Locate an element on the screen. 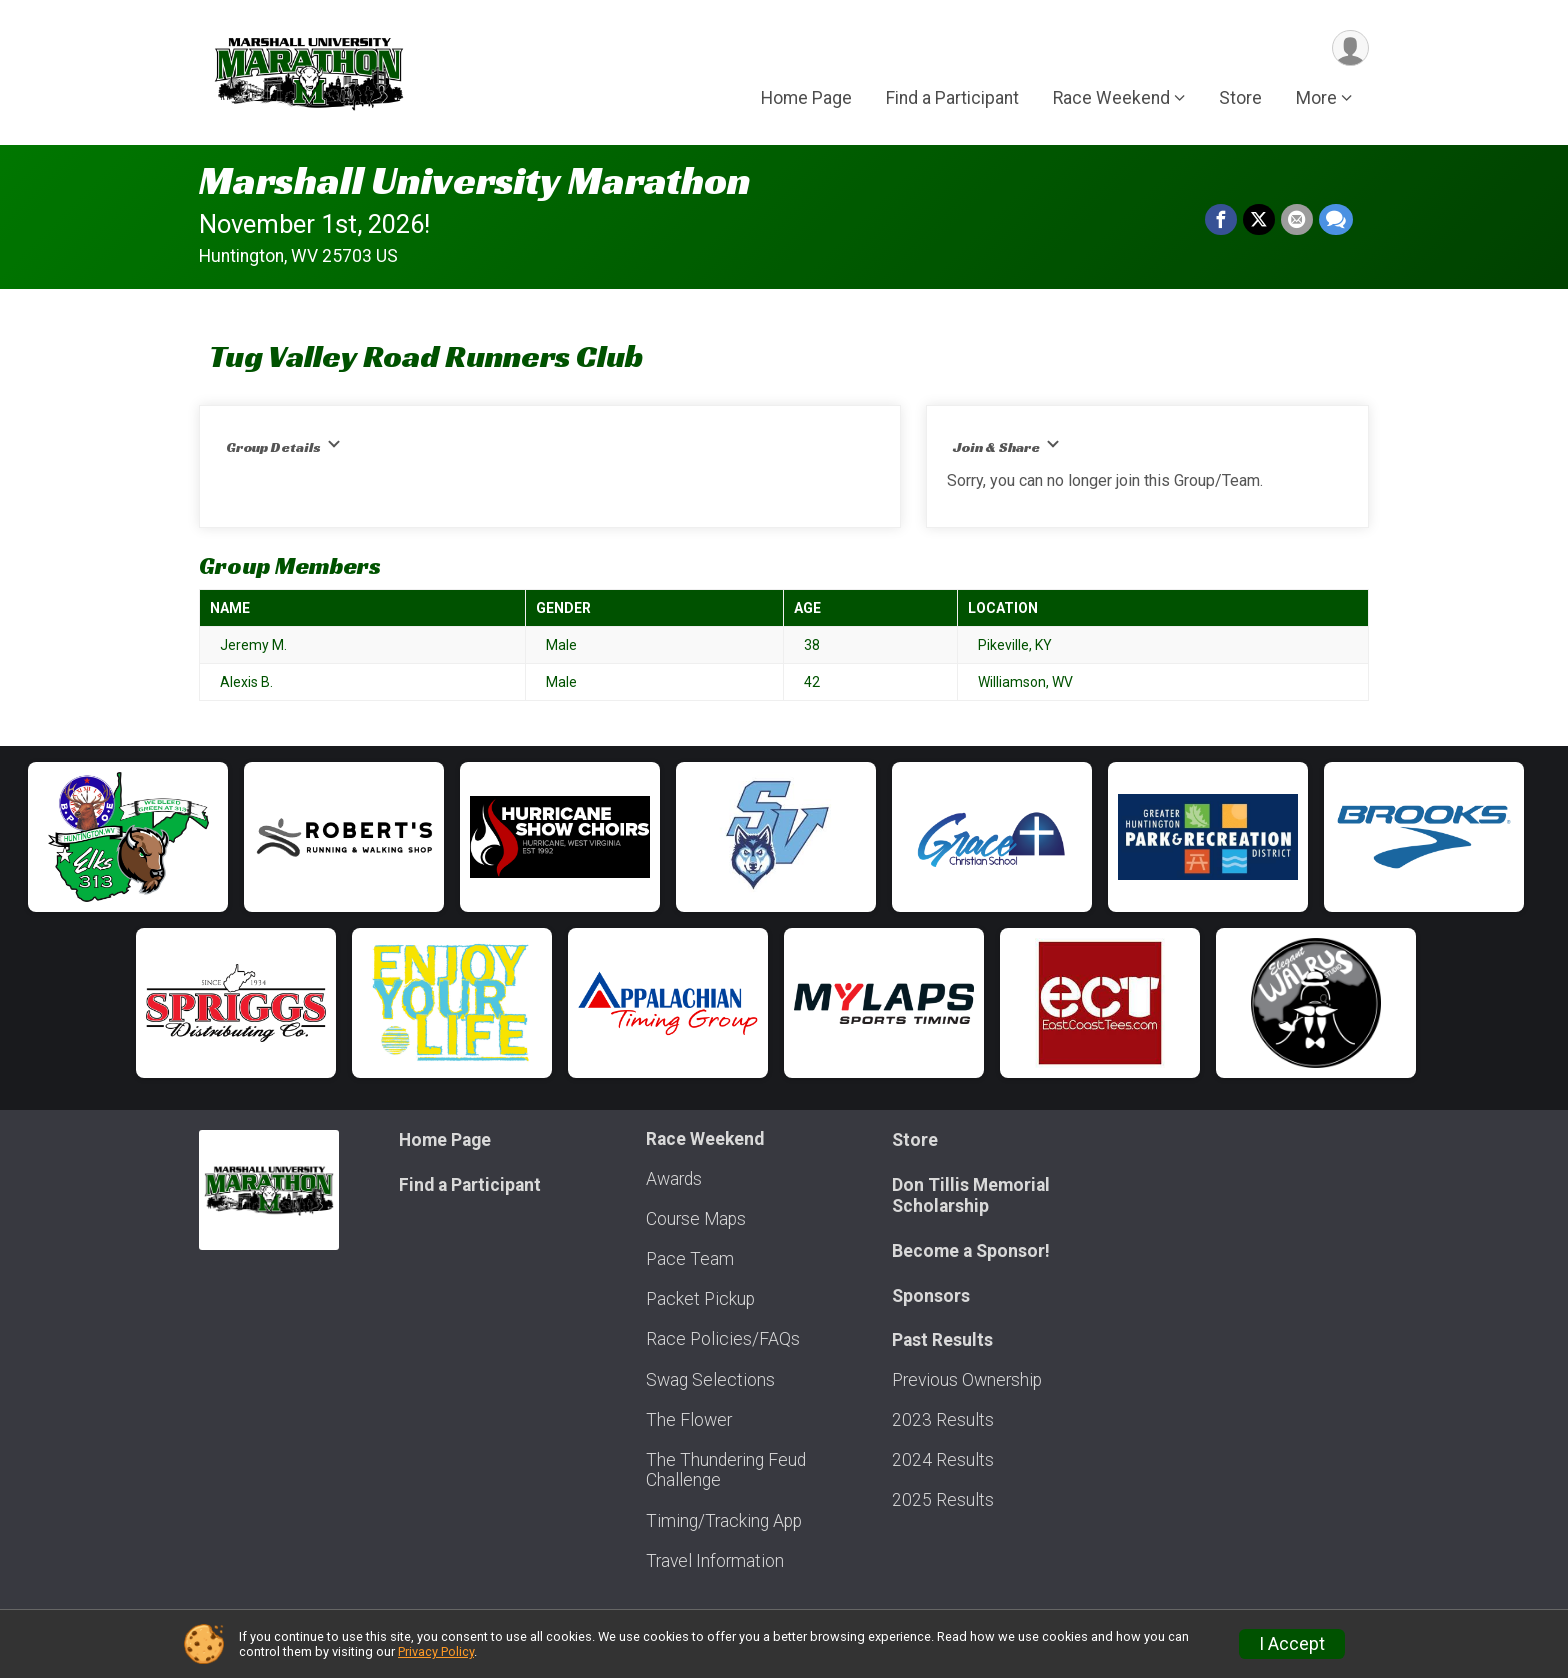 The image size is (1568, 1678). Awards is located at coordinates (674, 1179).